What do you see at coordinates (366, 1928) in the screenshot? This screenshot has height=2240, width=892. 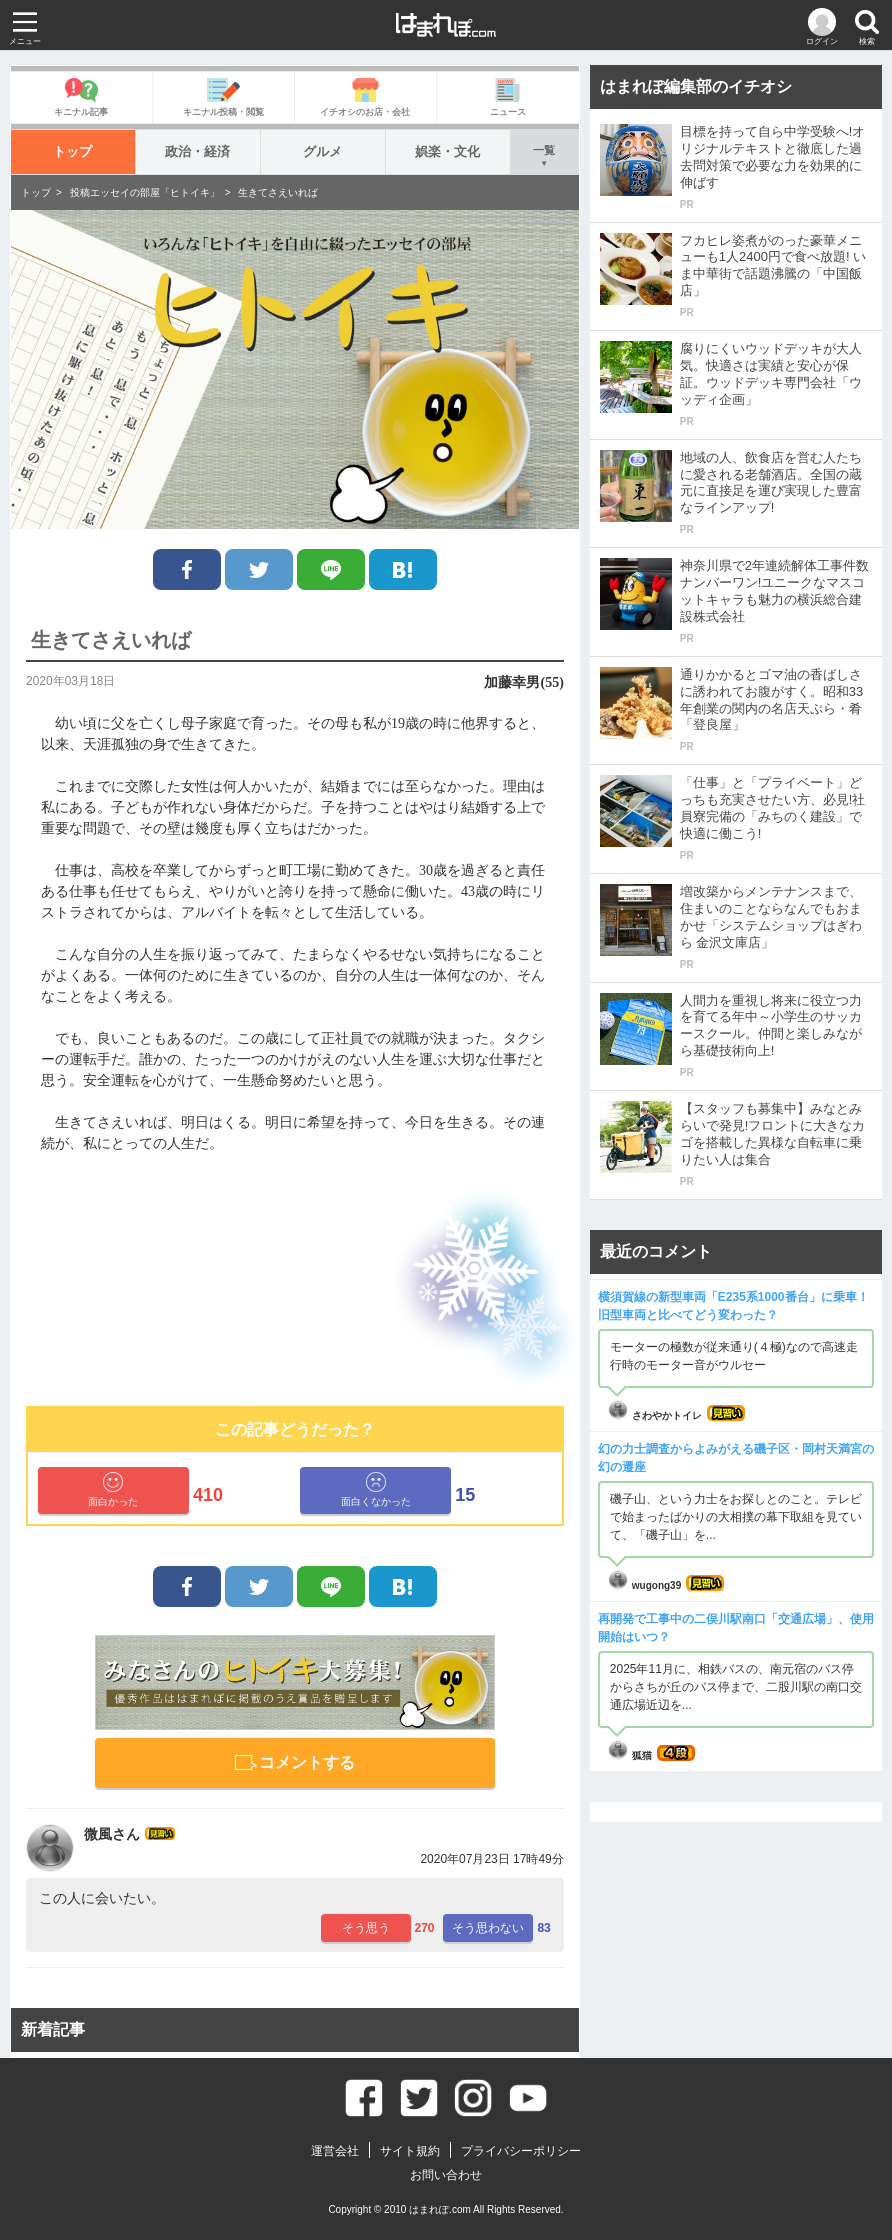 I see `そう思う` at bounding box center [366, 1928].